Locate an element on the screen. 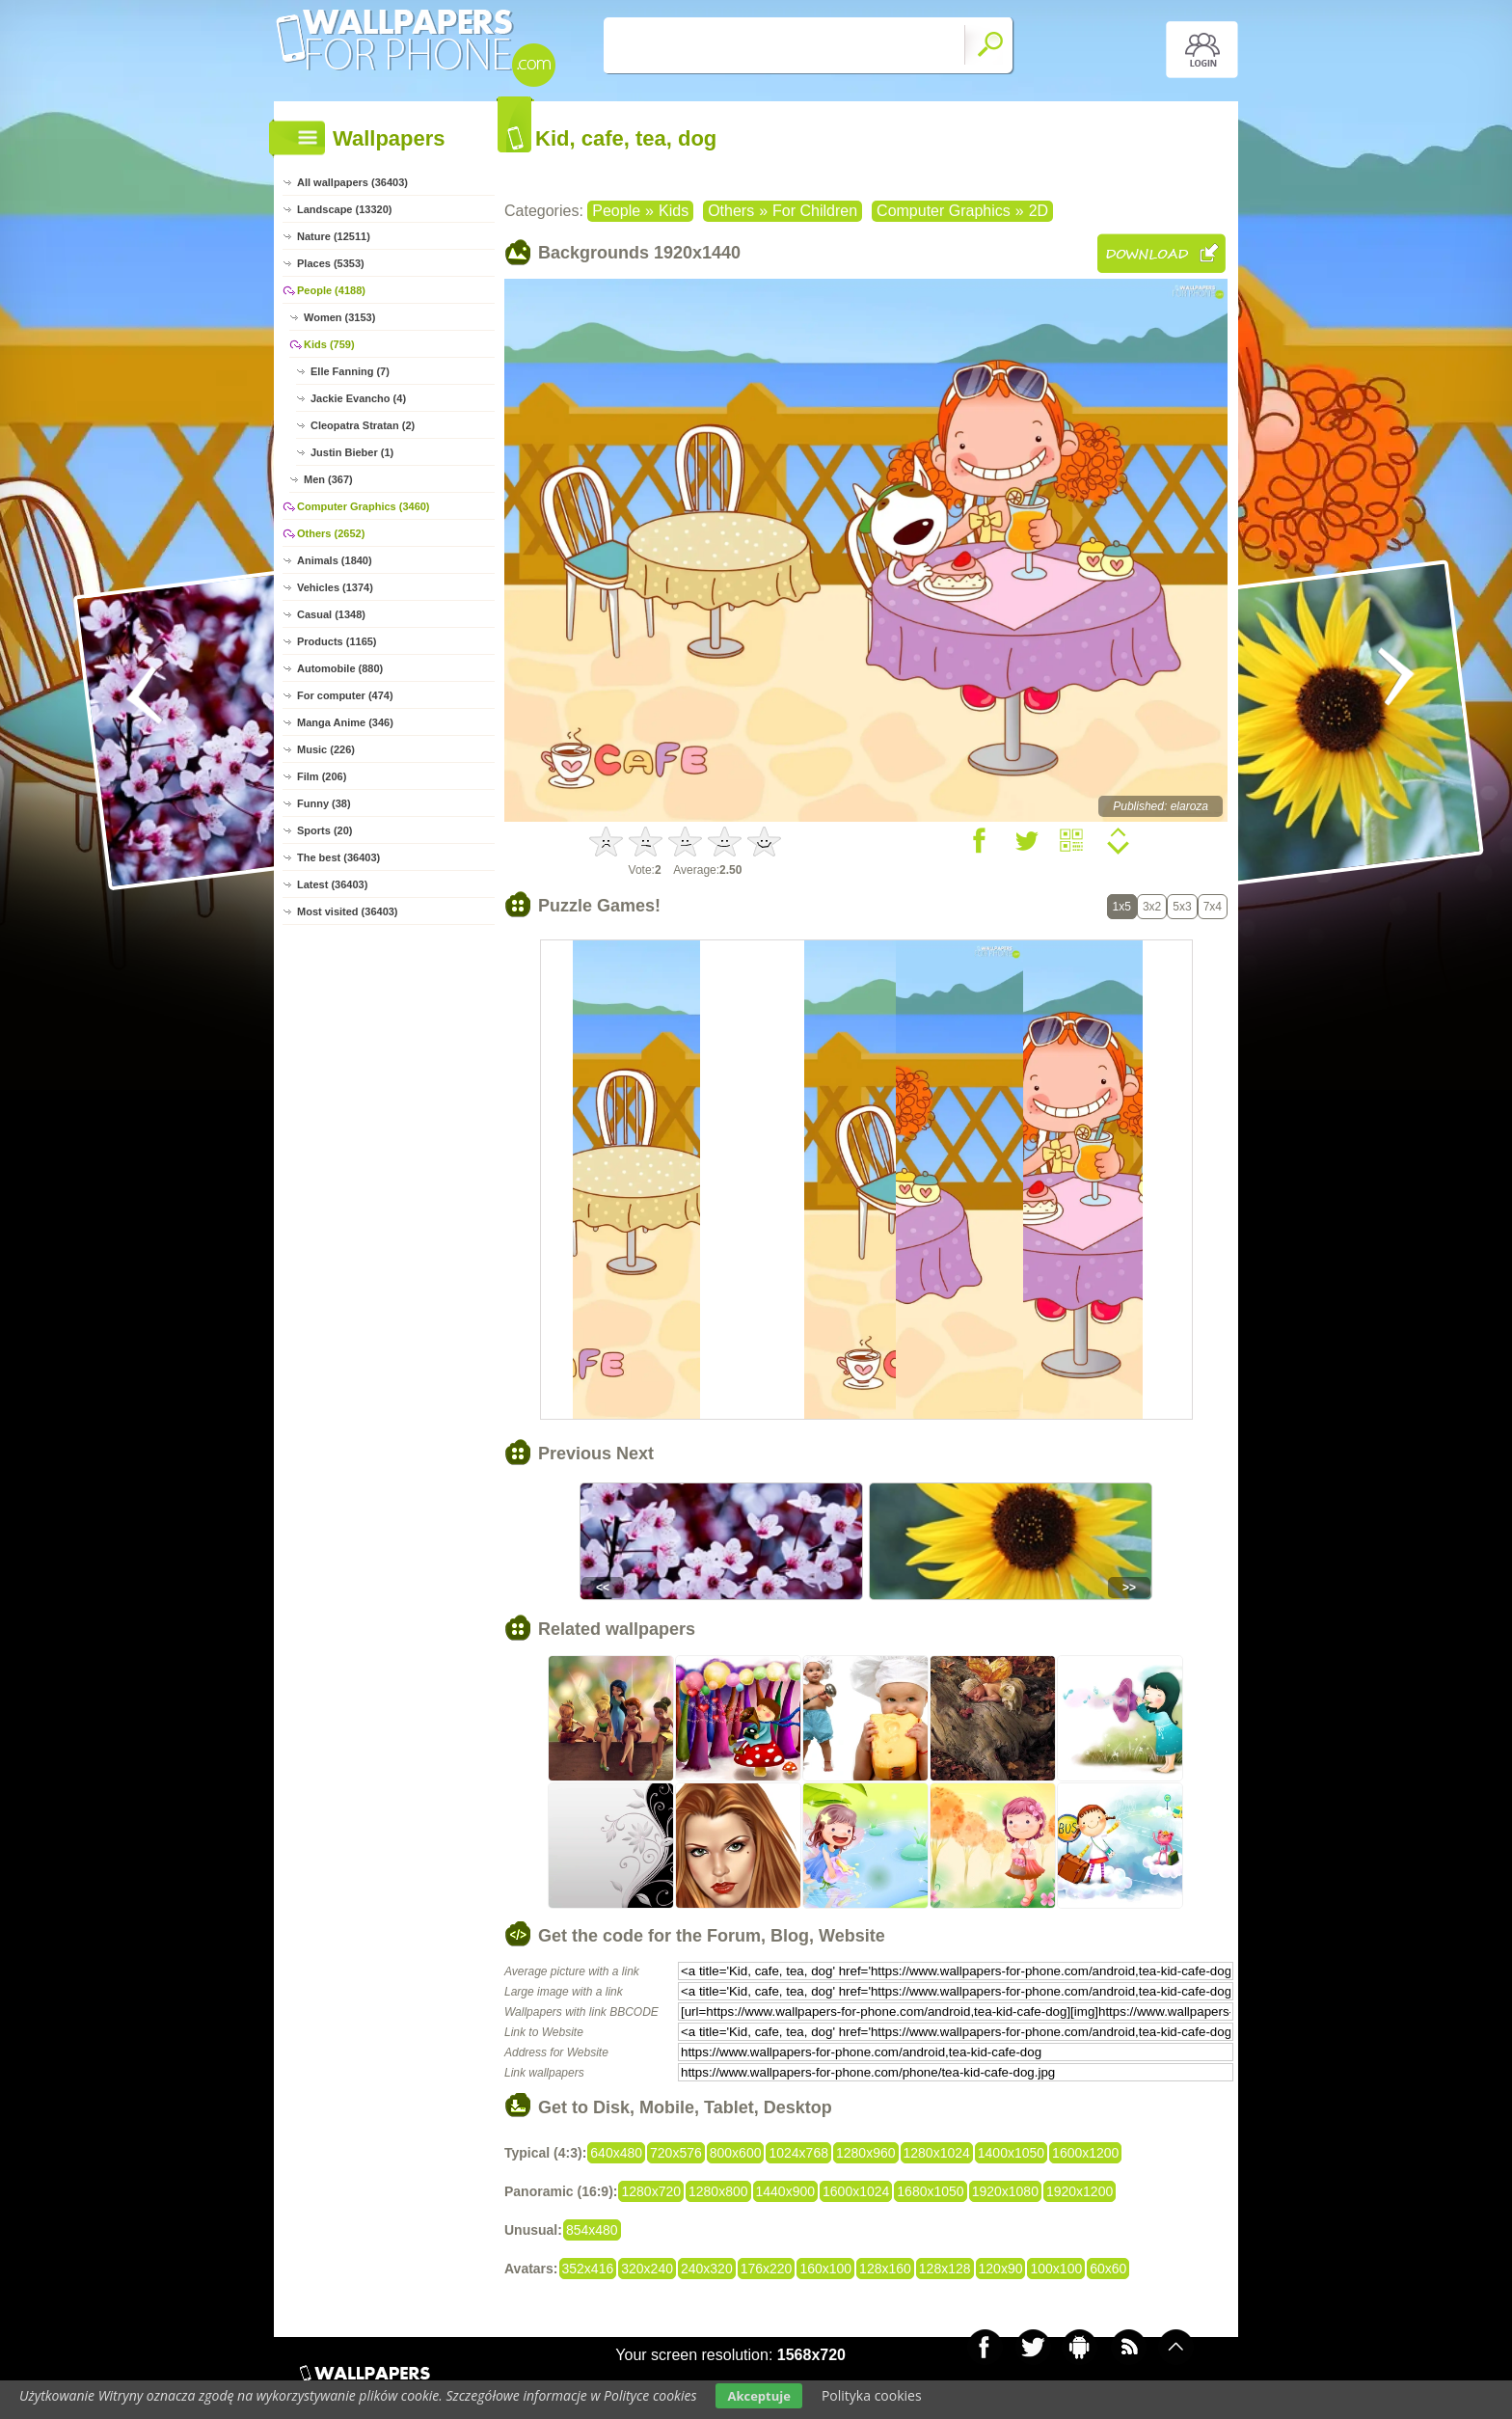  Funny (38) is located at coordinates (324, 803).